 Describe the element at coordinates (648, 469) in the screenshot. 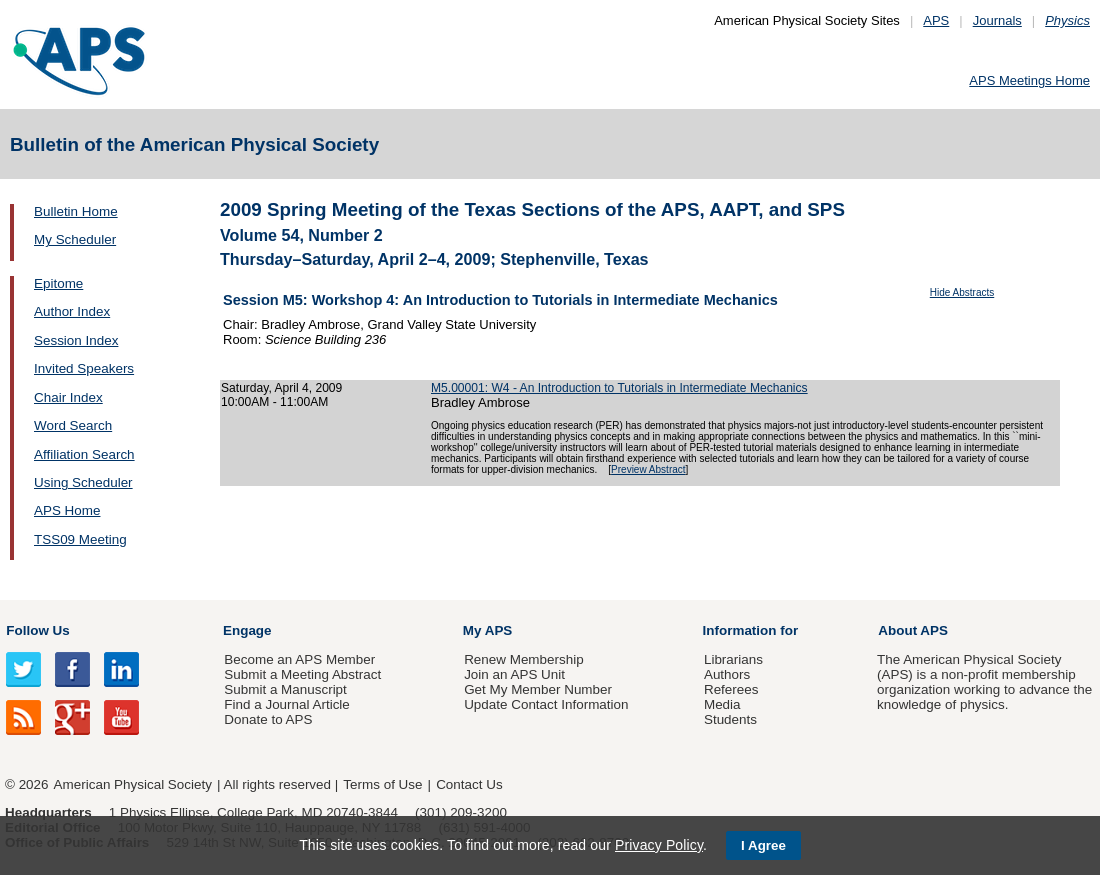

I see `Preview Abstract` at that location.